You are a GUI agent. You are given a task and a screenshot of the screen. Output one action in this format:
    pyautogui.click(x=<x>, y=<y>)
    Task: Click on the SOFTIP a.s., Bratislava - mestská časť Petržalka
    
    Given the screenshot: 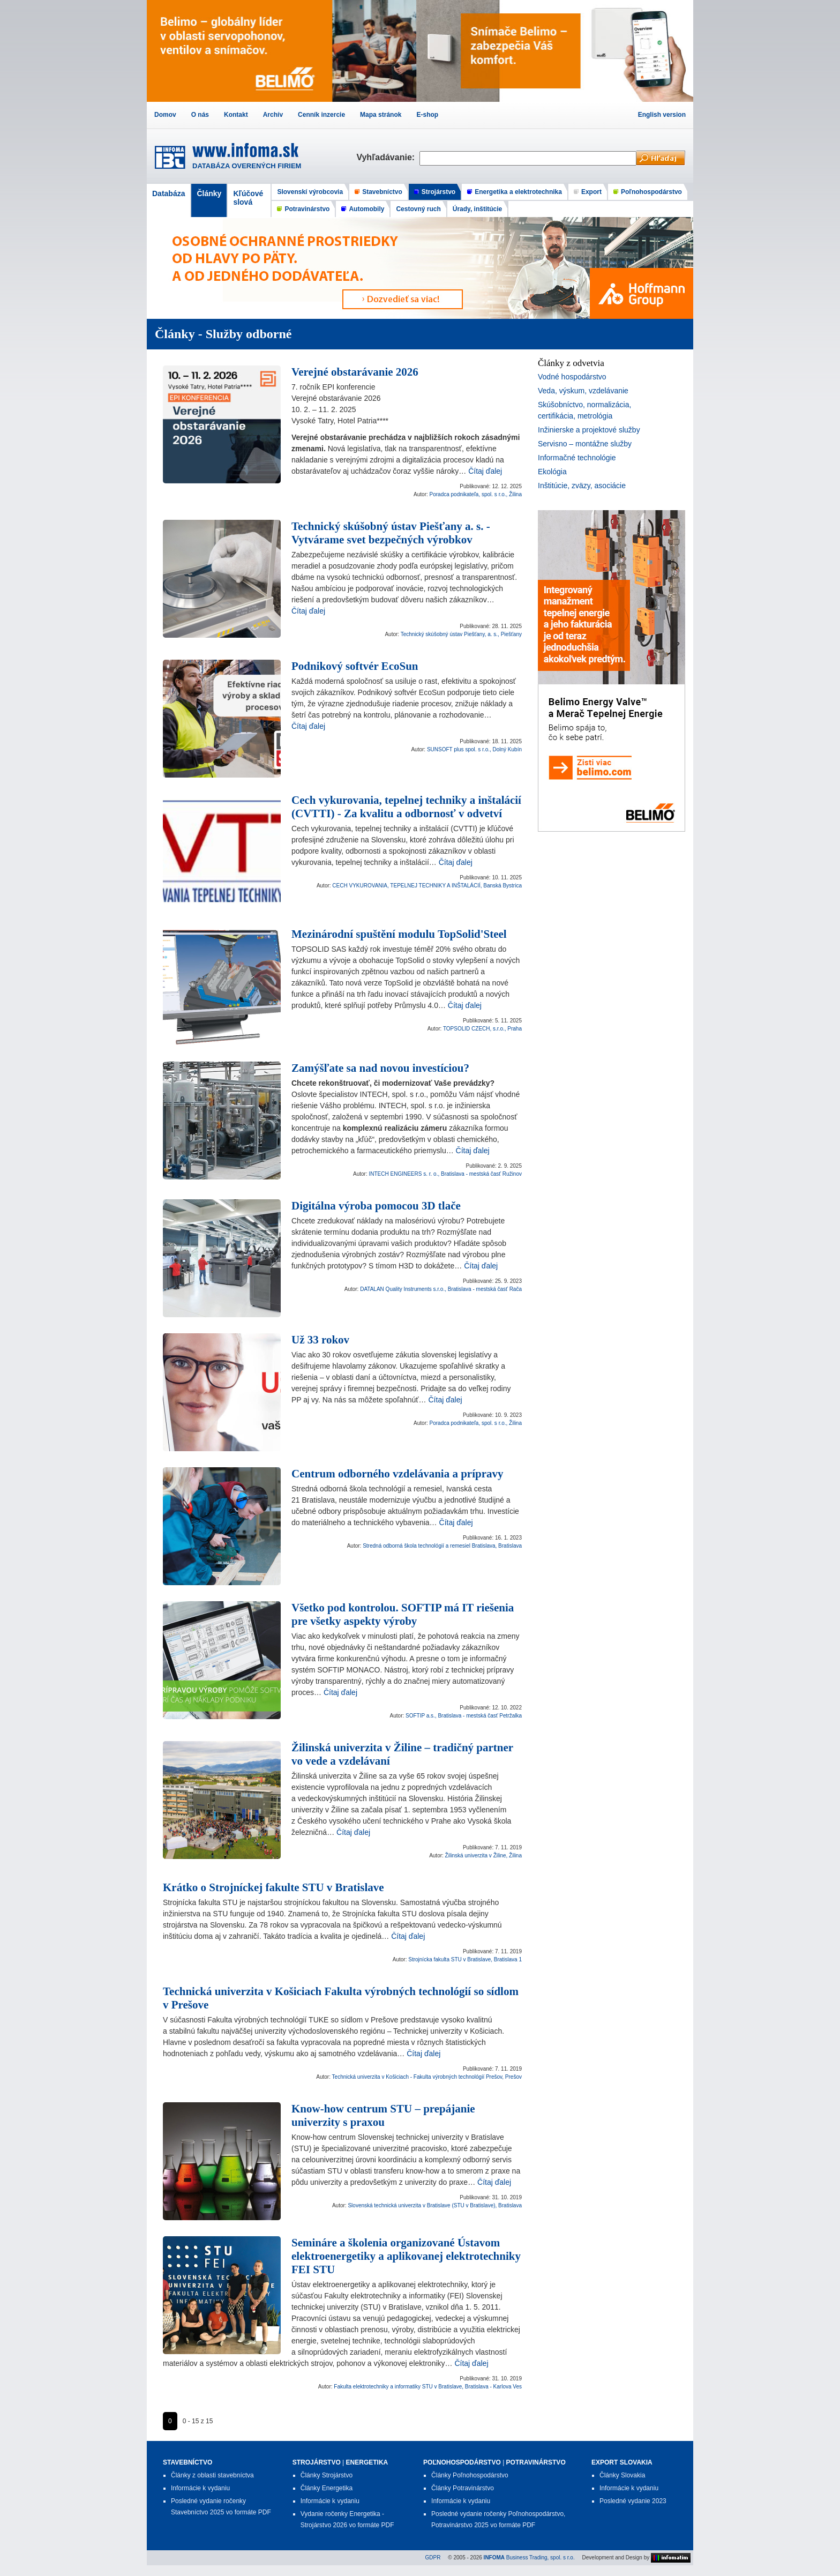 What is the action you would take?
    pyautogui.click(x=464, y=1716)
    